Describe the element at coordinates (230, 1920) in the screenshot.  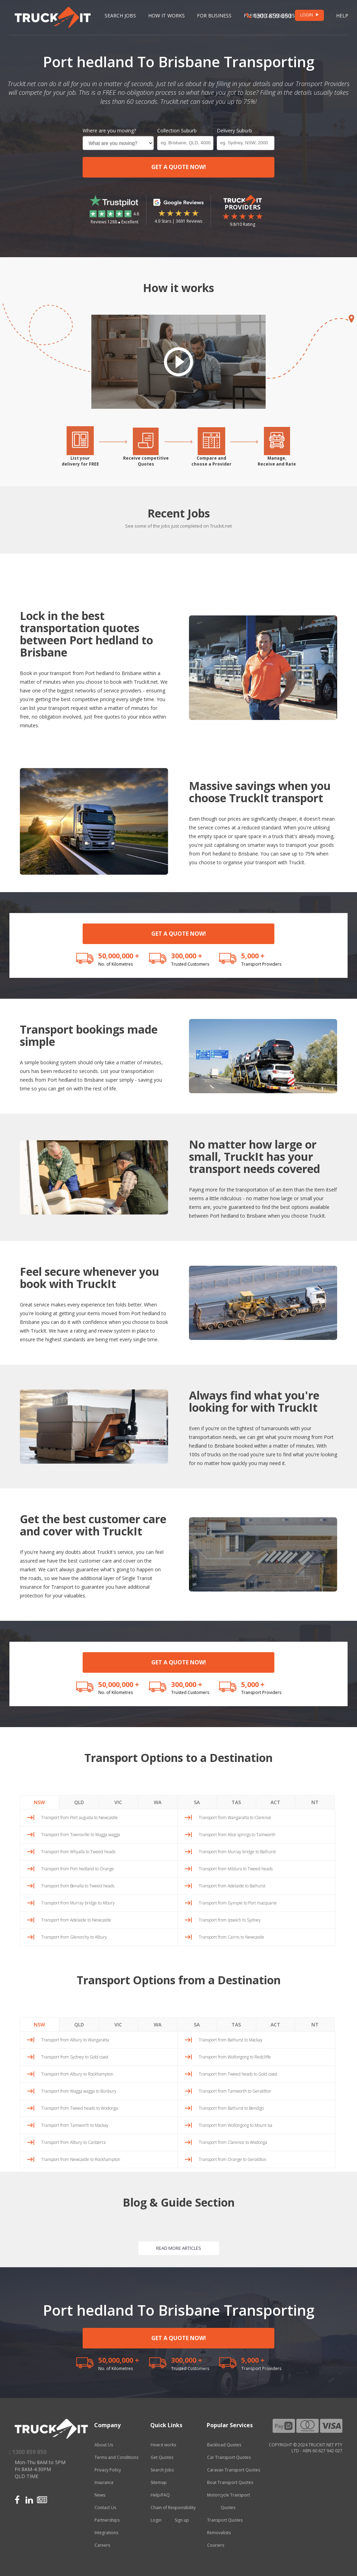
I see `Transport from Ipswich to Sydney` at that location.